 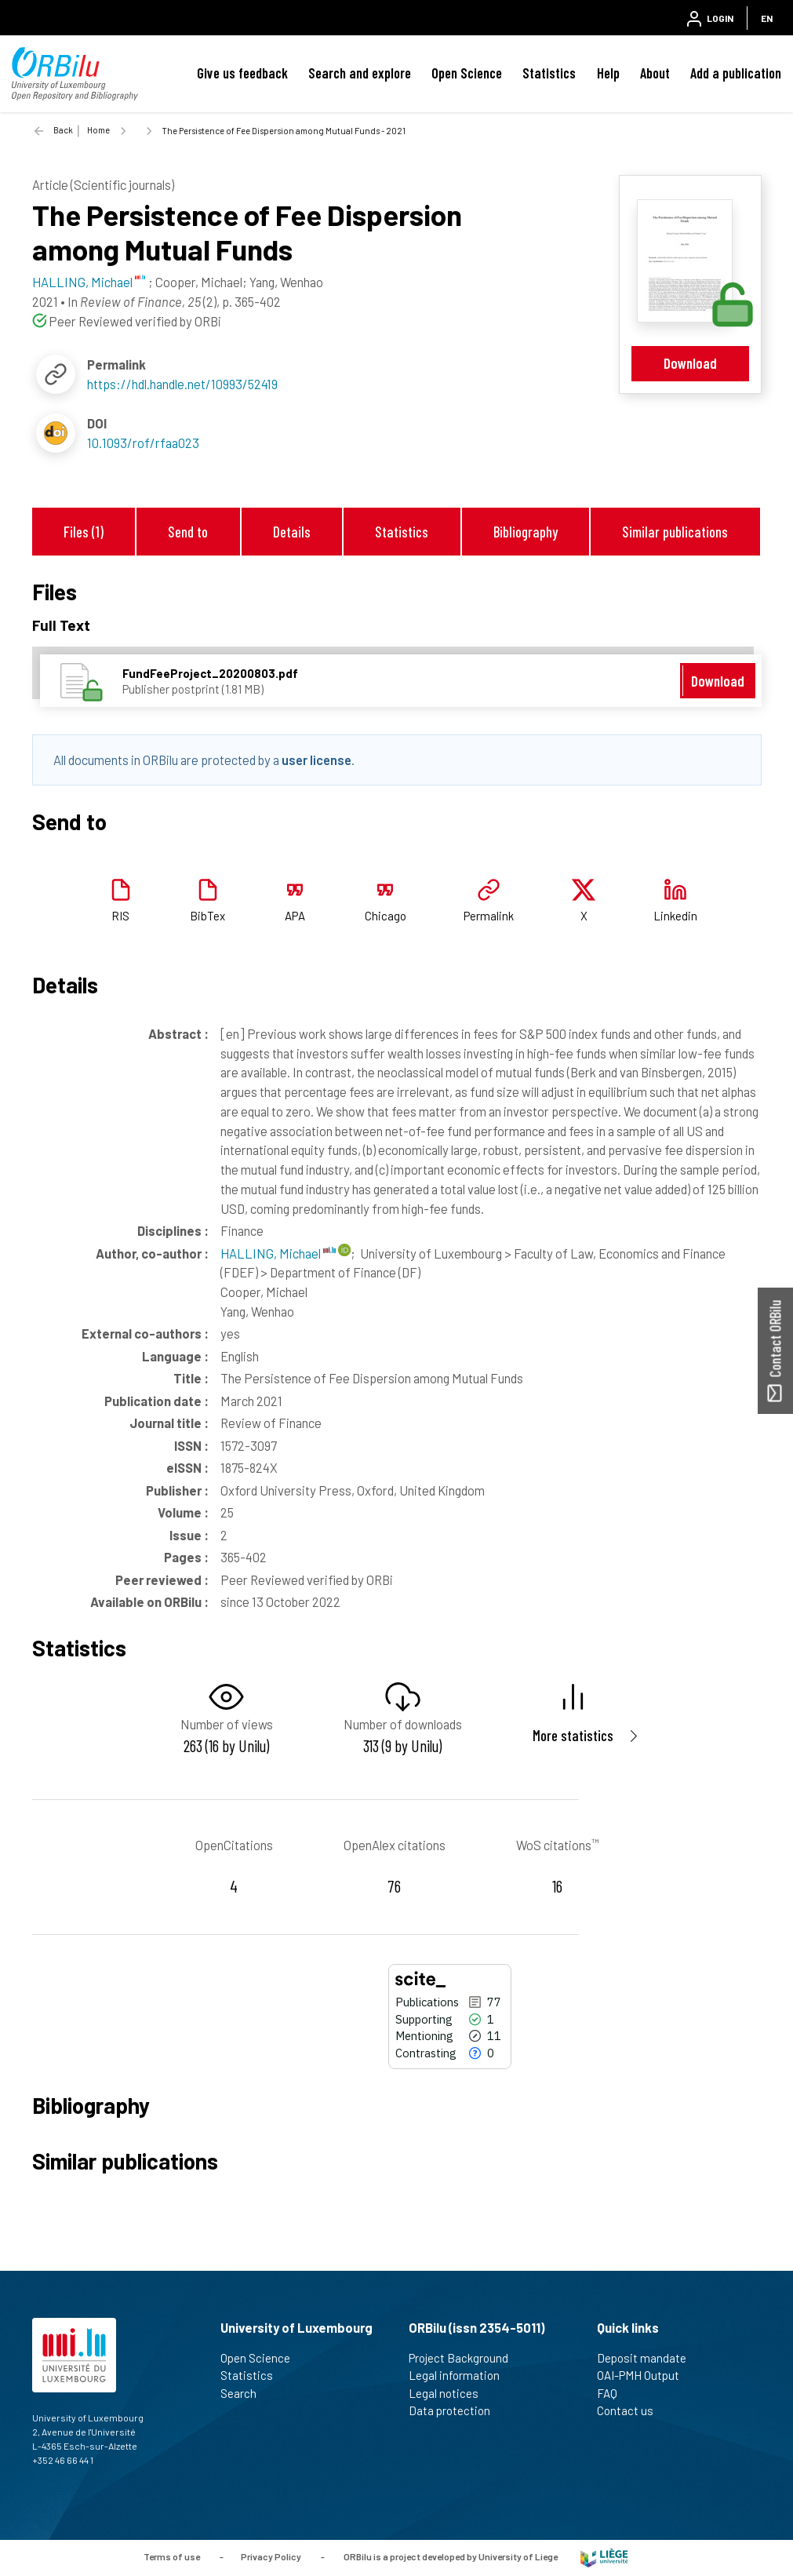 What do you see at coordinates (292, 532) in the screenshot?
I see `Details` at bounding box center [292, 532].